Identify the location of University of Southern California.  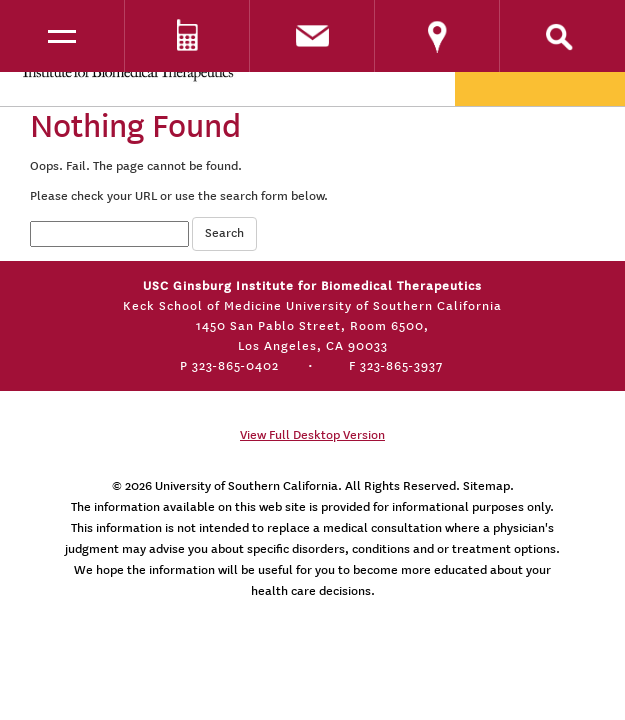
(246, 486).